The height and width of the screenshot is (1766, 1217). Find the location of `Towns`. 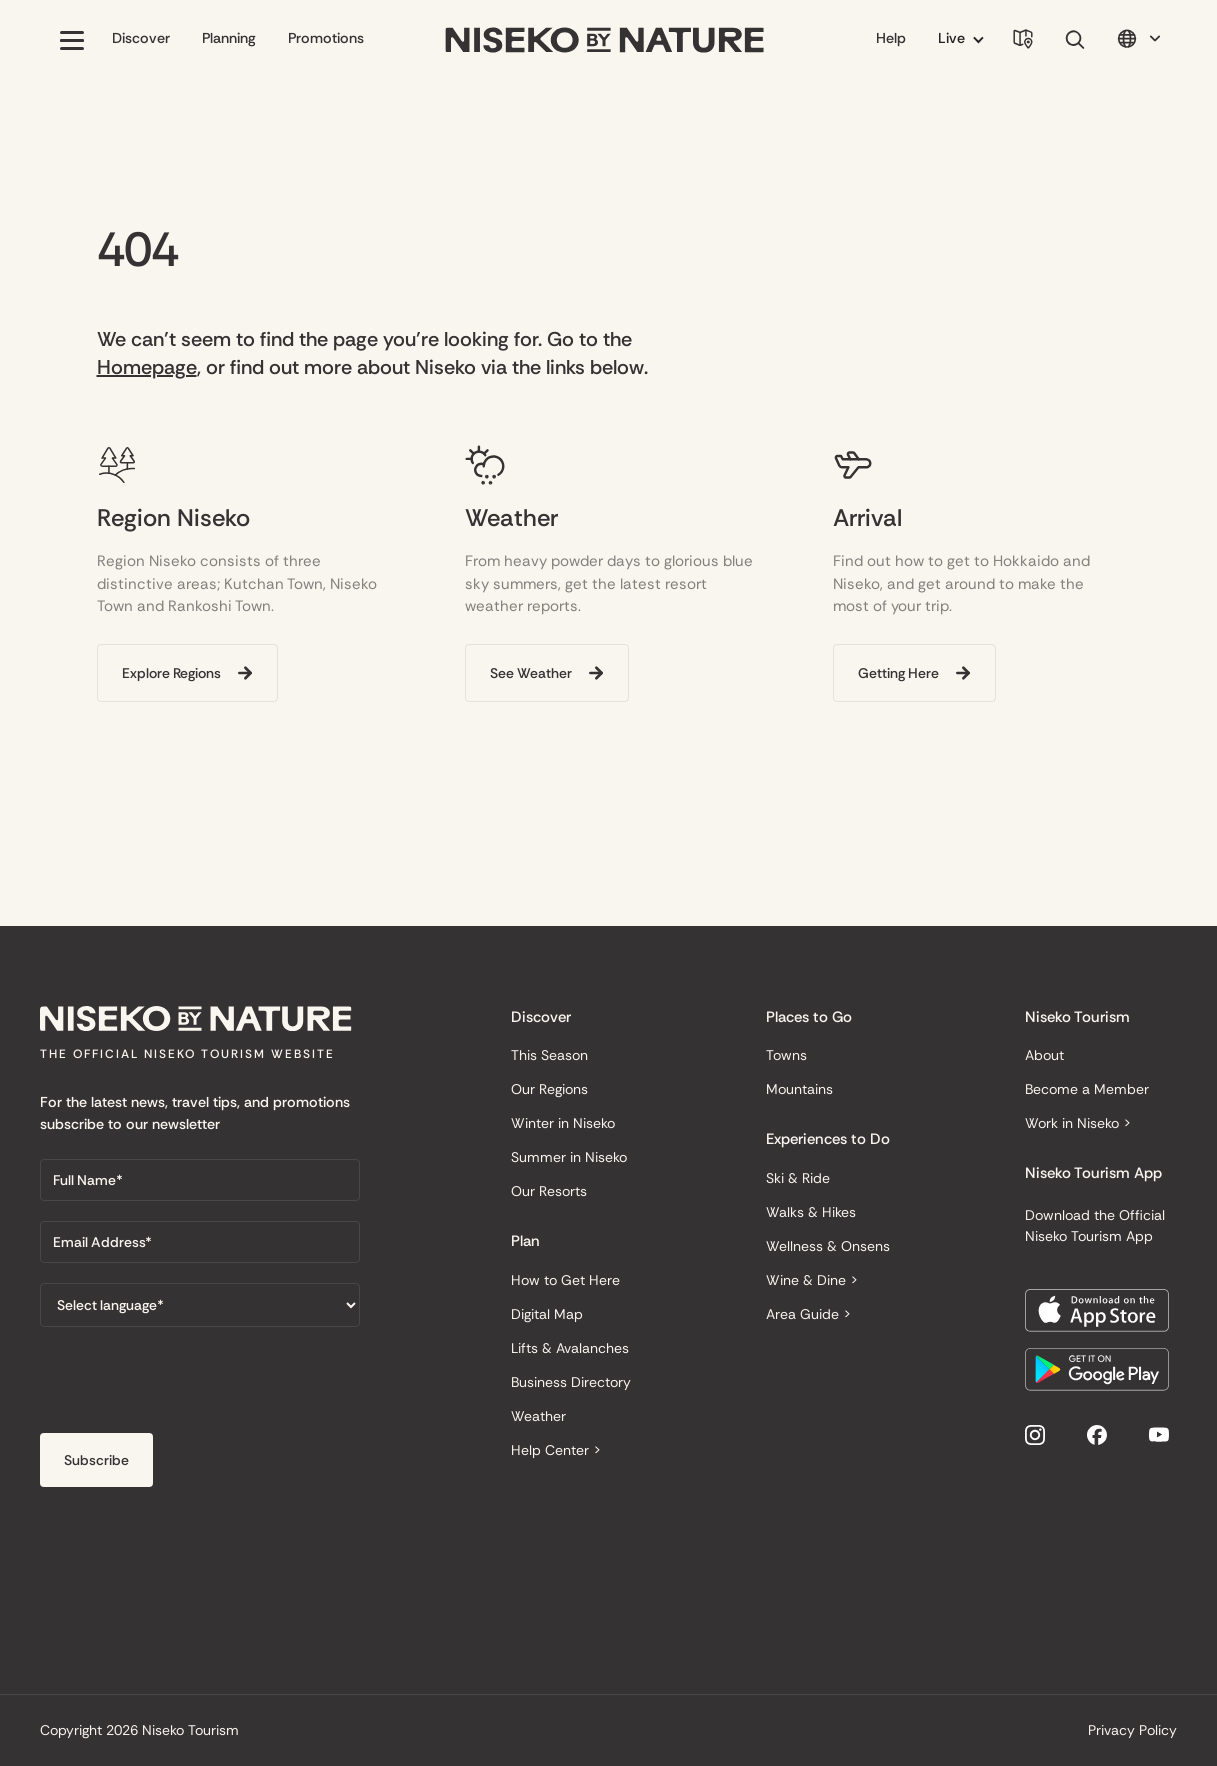

Towns is located at coordinates (786, 1055).